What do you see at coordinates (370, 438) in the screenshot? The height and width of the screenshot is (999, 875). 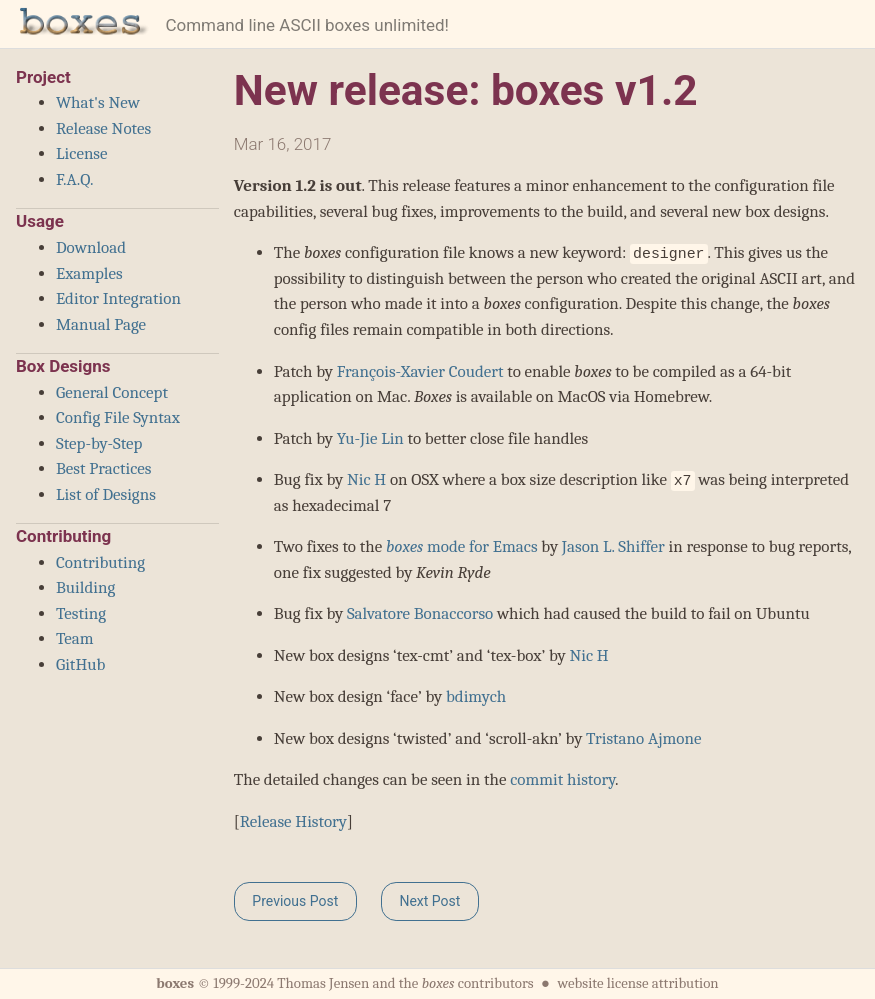 I see `Yu-Jie Lin` at bounding box center [370, 438].